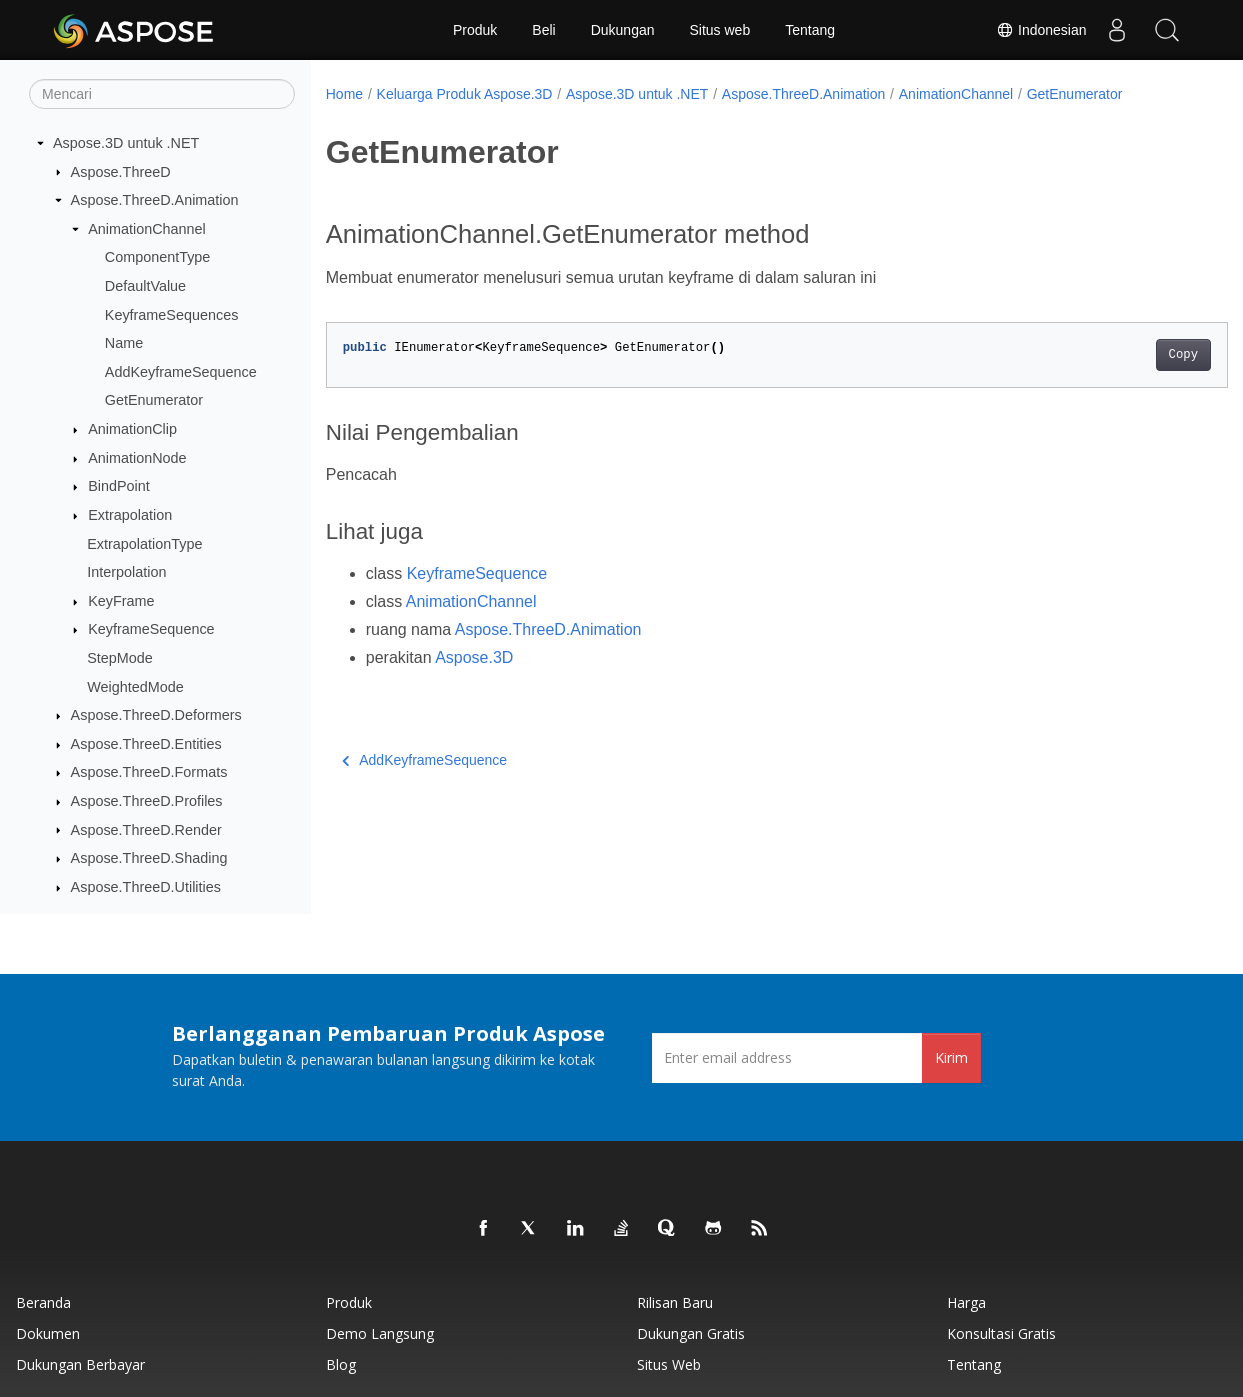 Image resolution: width=1243 pixels, height=1397 pixels. Describe the element at coordinates (146, 744) in the screenshot. I see `Aspose.ThreeD.Entities` at that location.